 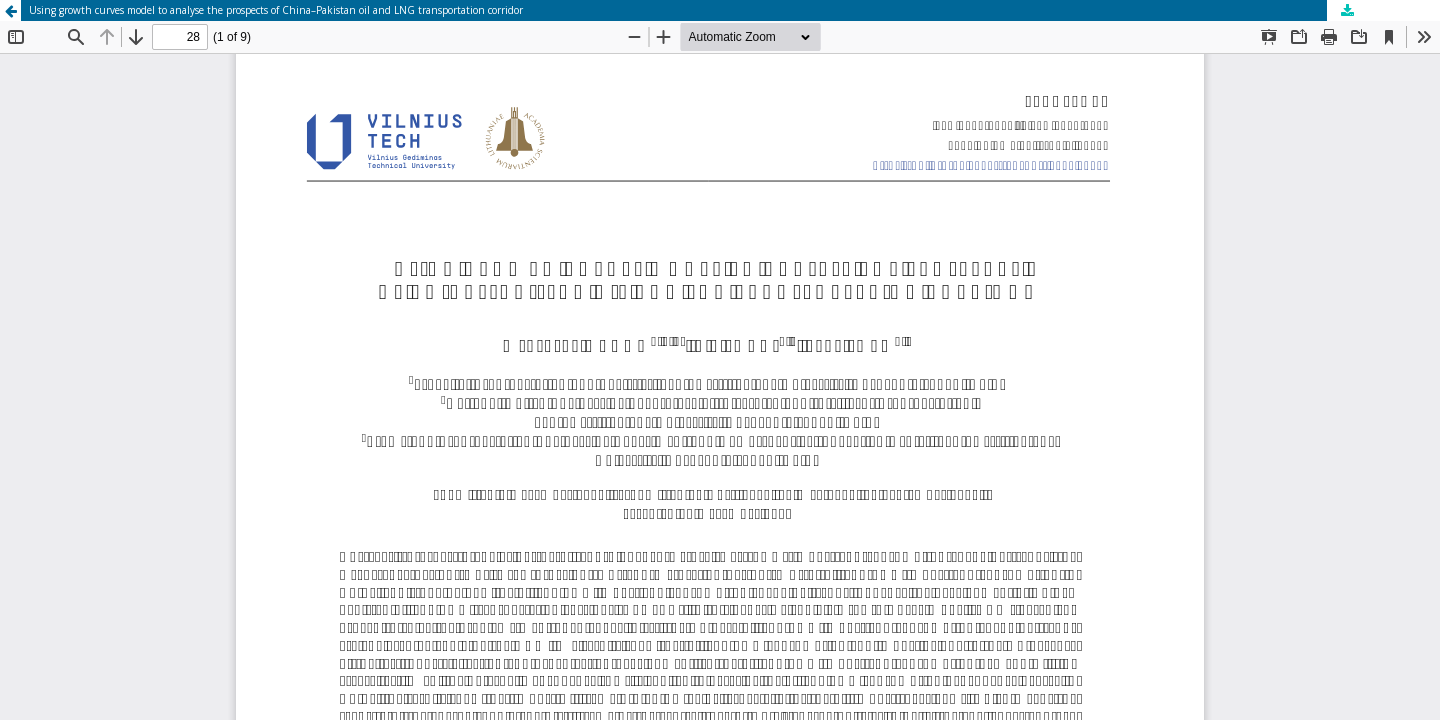 What do you see at coordinates (276, 10) in the screenshot?
I see `Using growth curves model to analyse the prospects of China–Pakistan oil and LNG transportation corridor` at bounding box center [276, 10].